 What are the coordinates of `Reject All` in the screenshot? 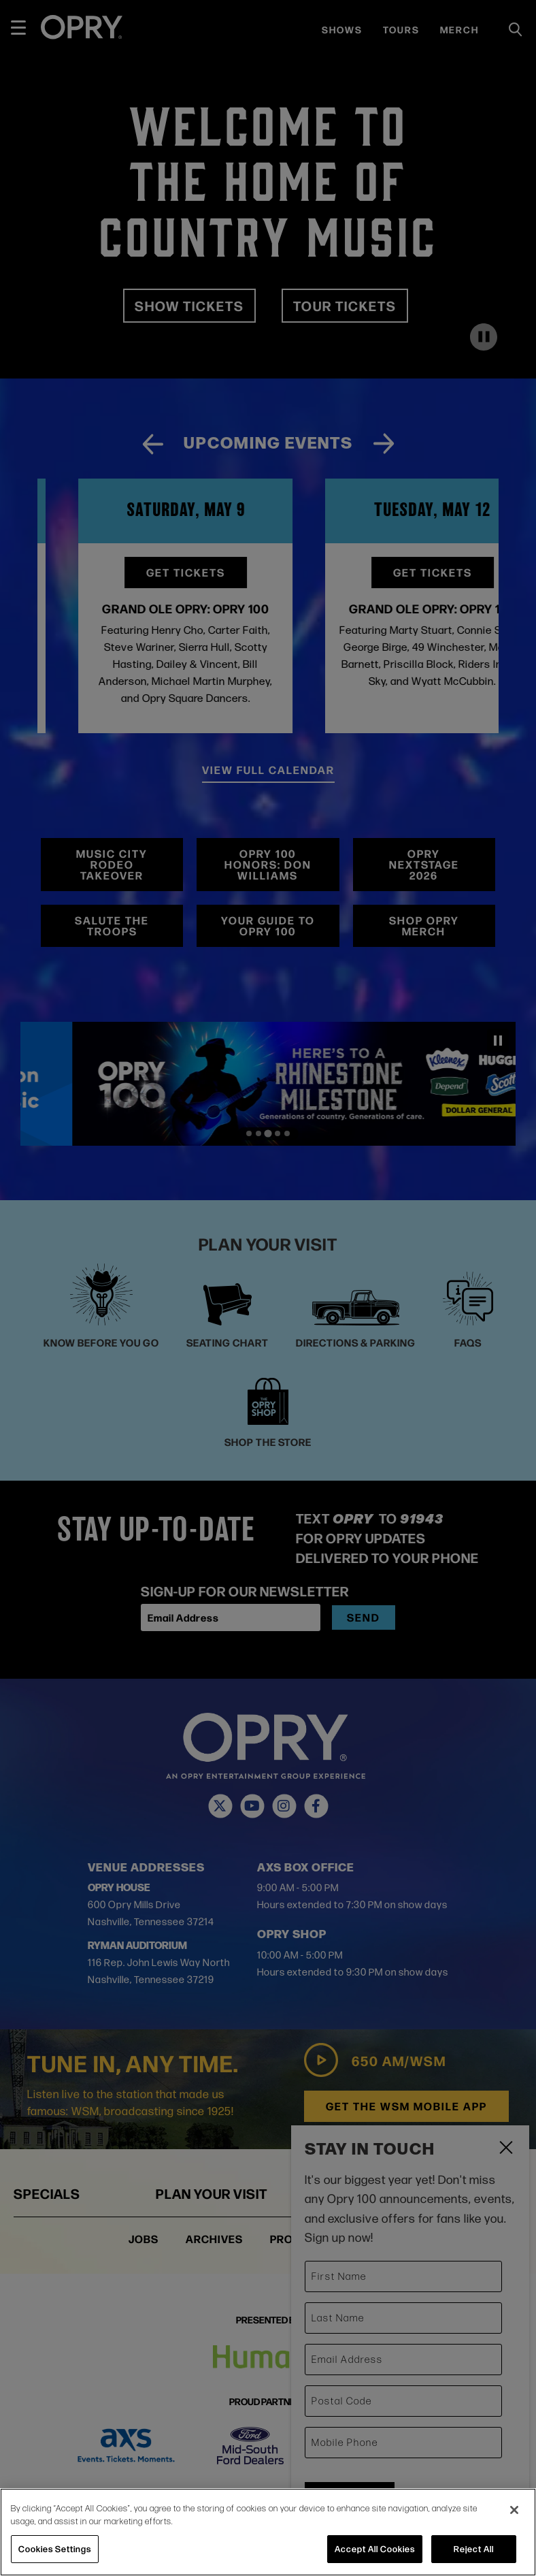 It's located at (474, 2548).